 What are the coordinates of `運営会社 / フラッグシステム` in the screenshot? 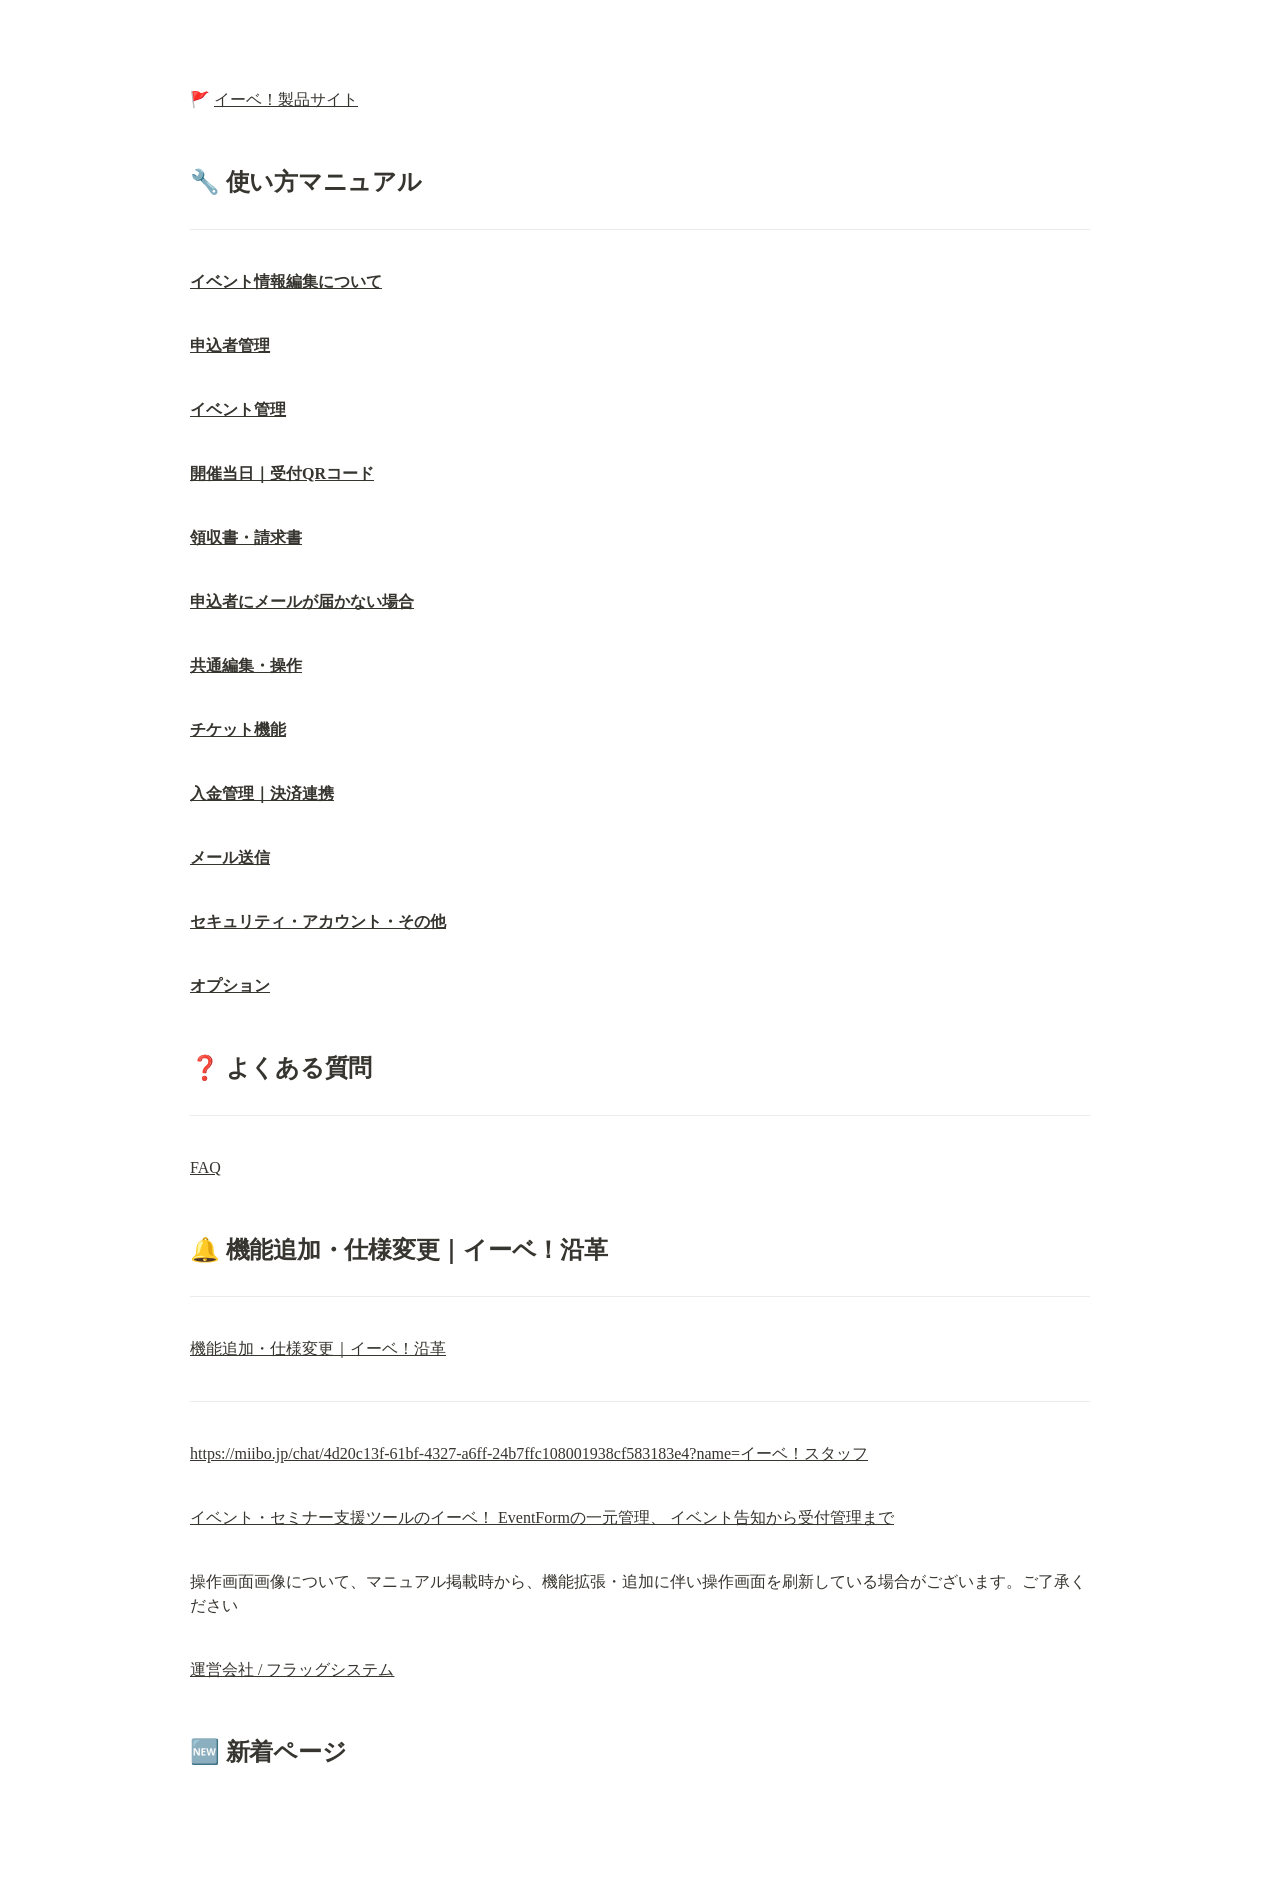 It's located at (292, 1669).